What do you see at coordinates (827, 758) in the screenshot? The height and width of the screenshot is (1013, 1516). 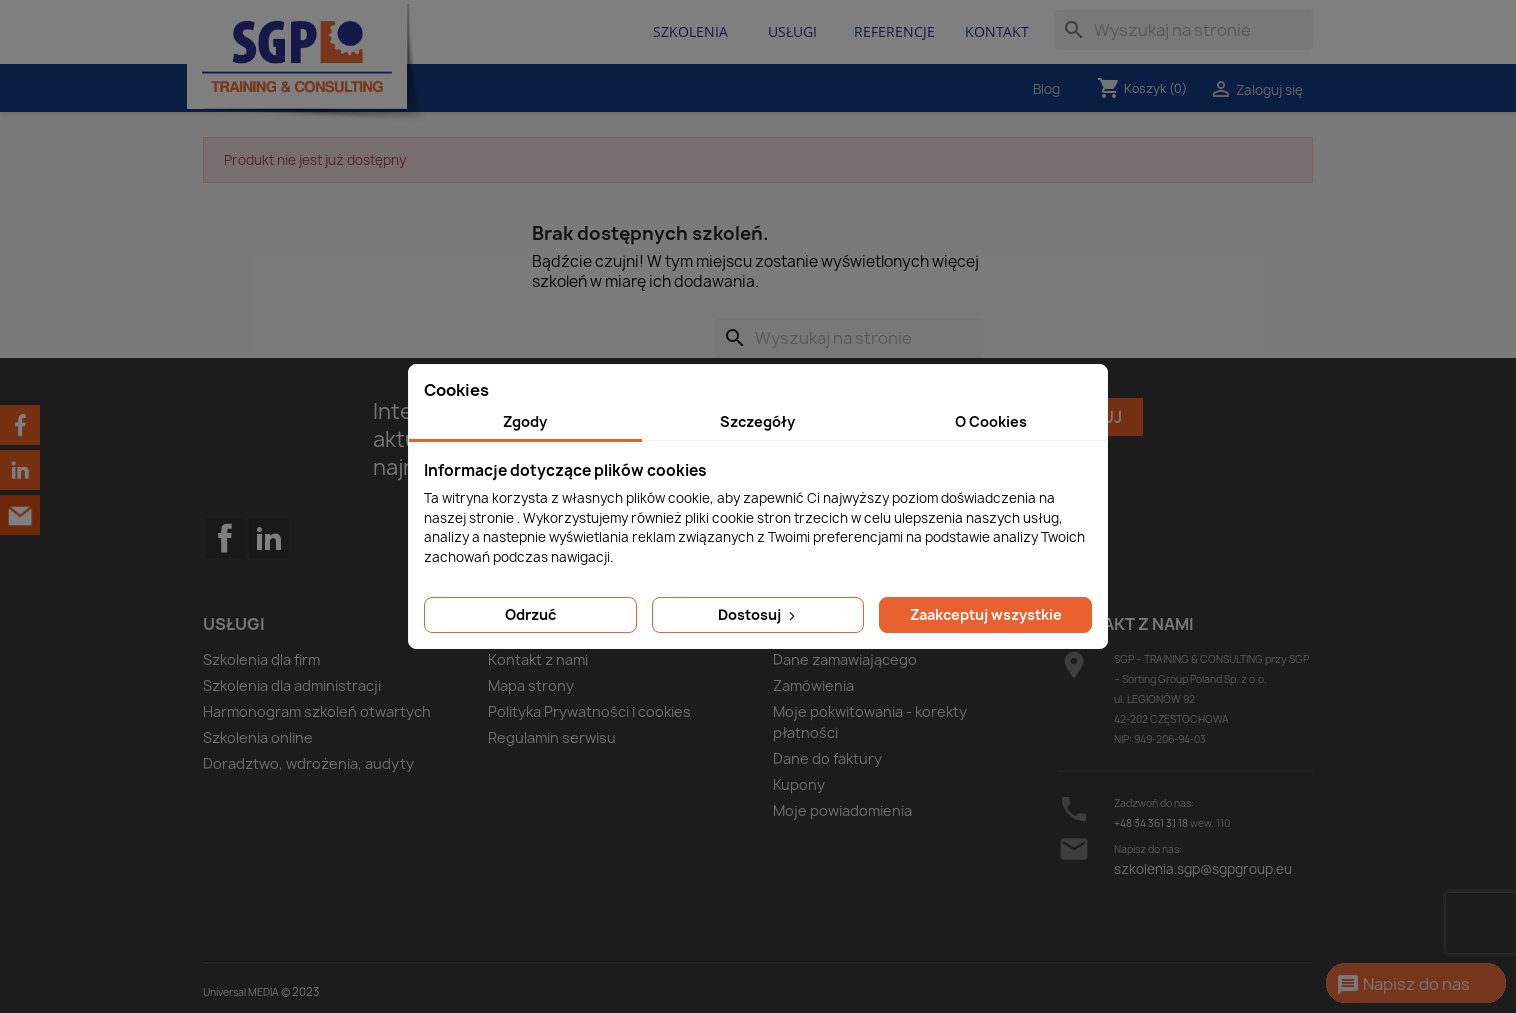 I see `Dane do faktury` at bounding box center [827, 758].